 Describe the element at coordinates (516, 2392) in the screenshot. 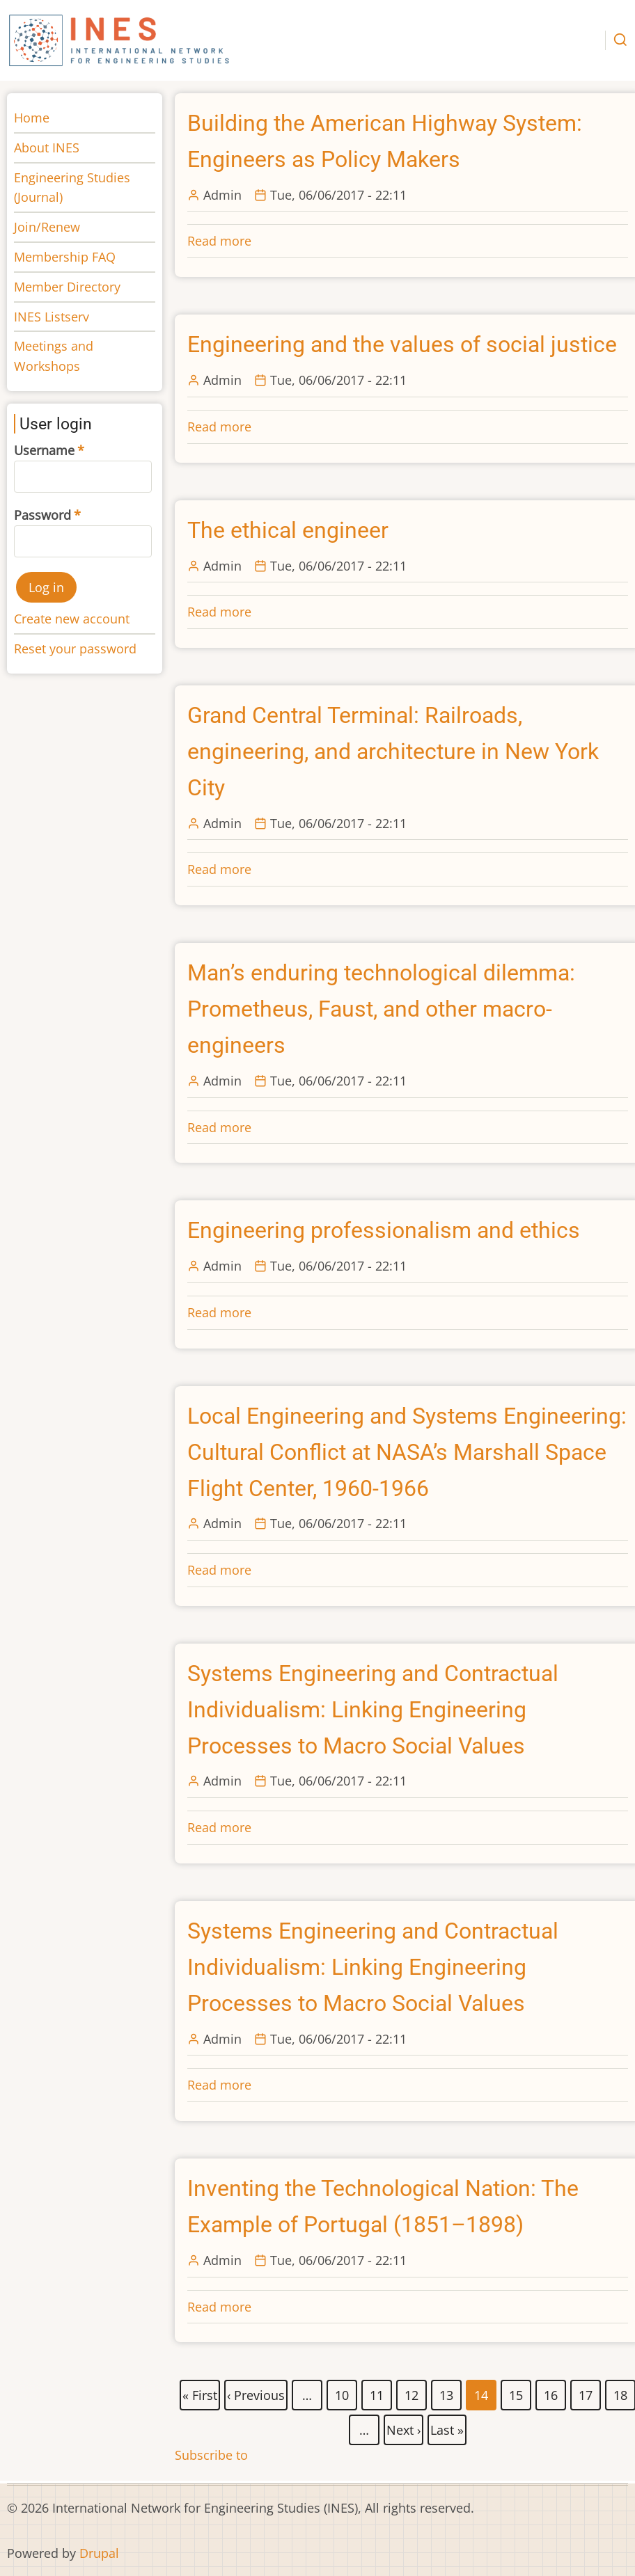

I see `15` at that location.